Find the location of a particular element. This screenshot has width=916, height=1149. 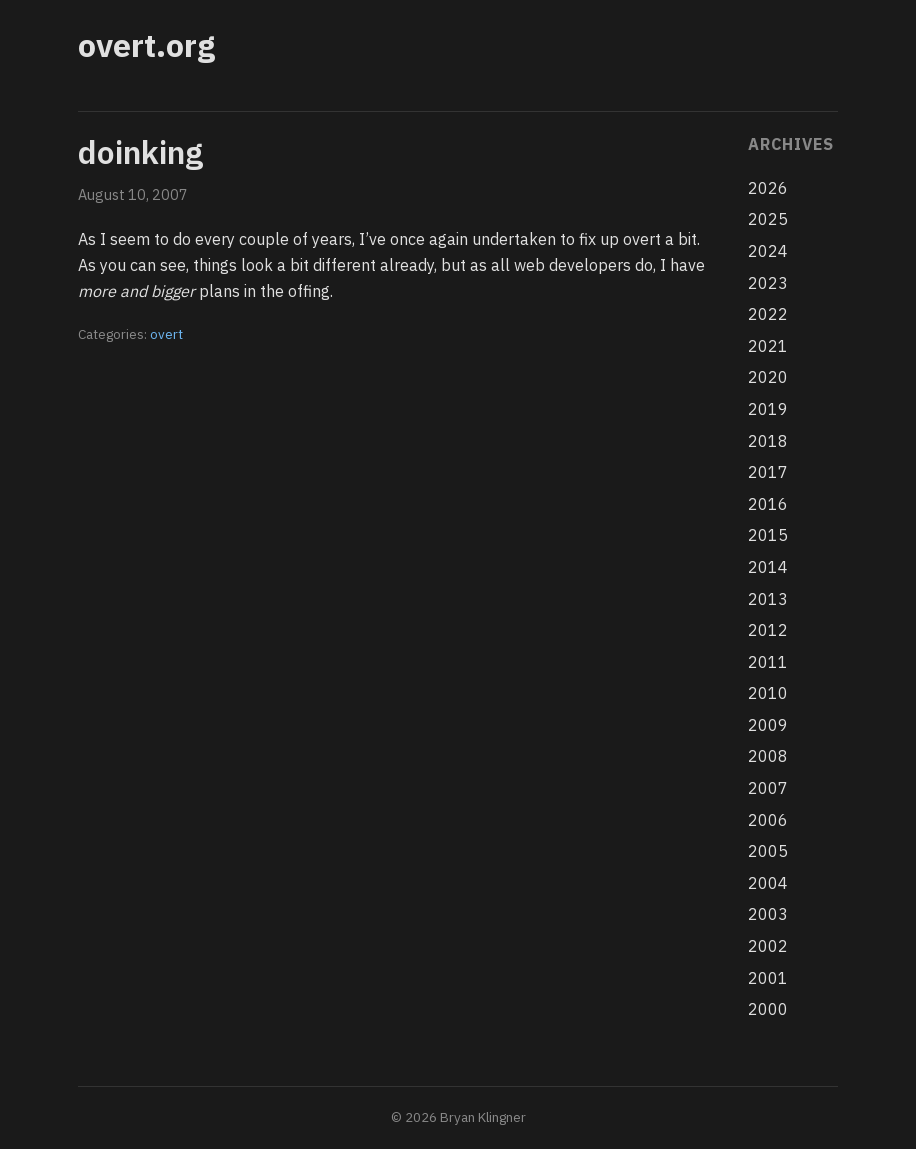

2022 is located at coordinates (768, 314).